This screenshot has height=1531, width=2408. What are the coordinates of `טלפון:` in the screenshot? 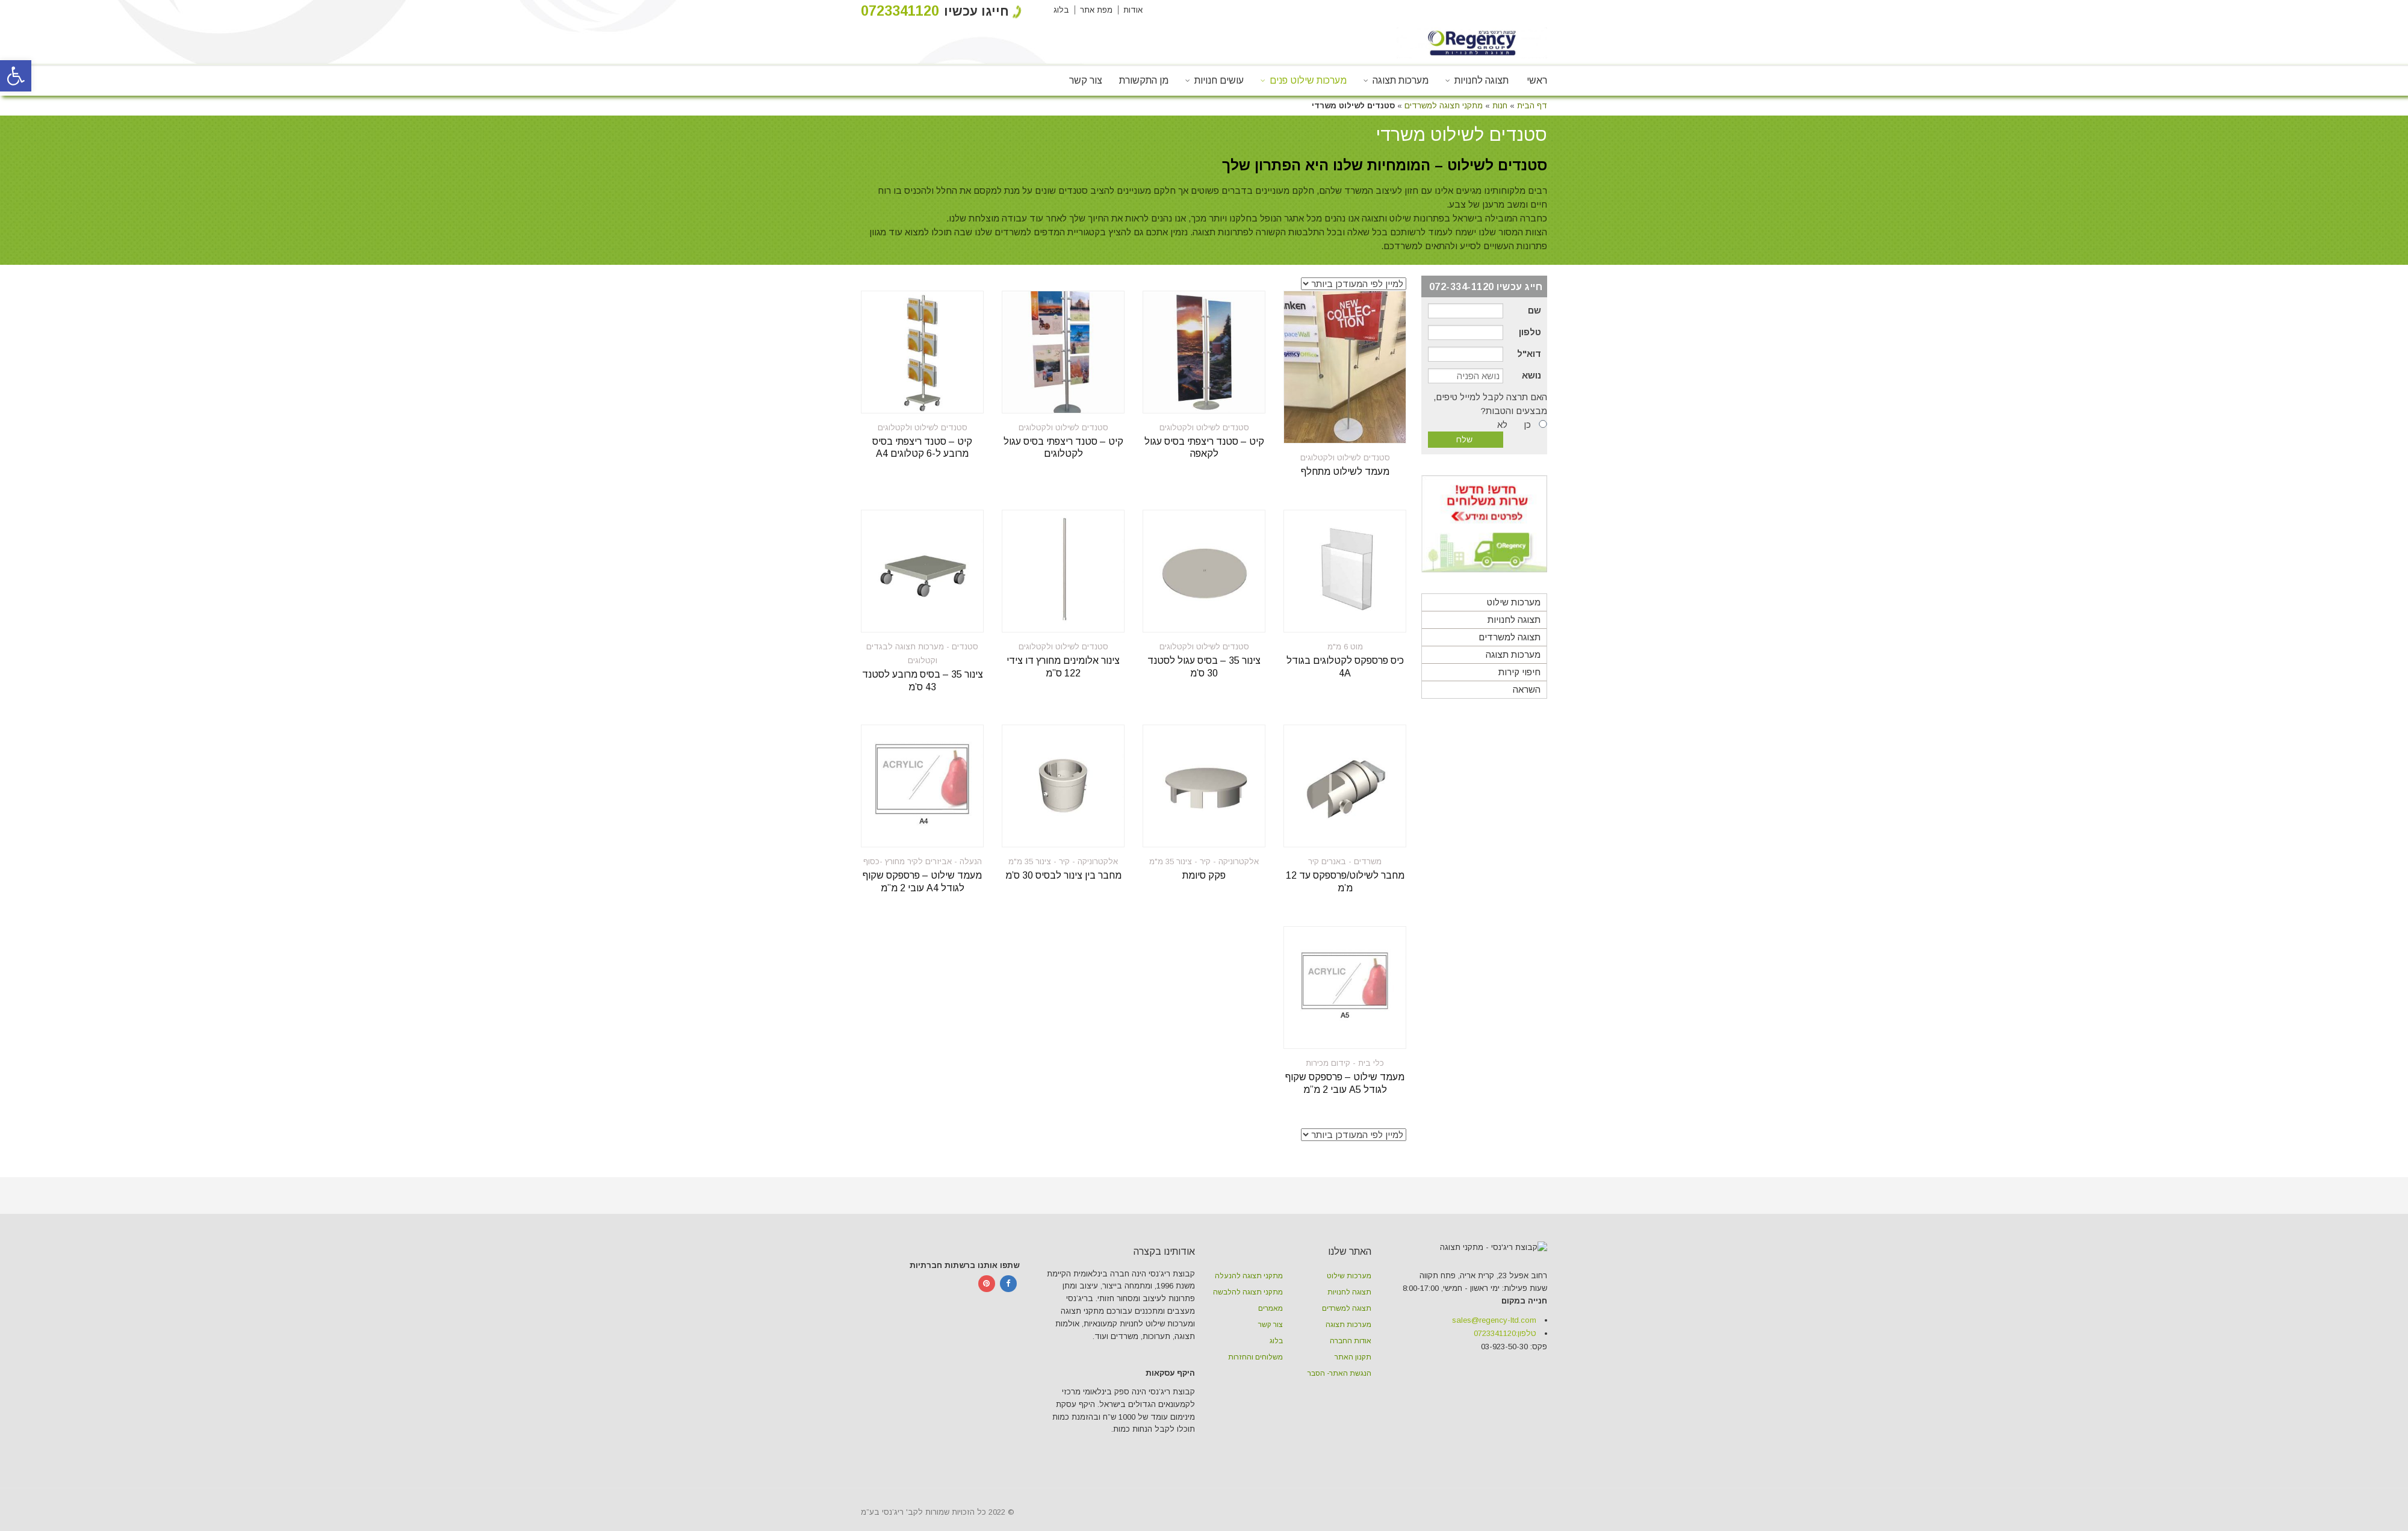 It's located at (1505, 1412).